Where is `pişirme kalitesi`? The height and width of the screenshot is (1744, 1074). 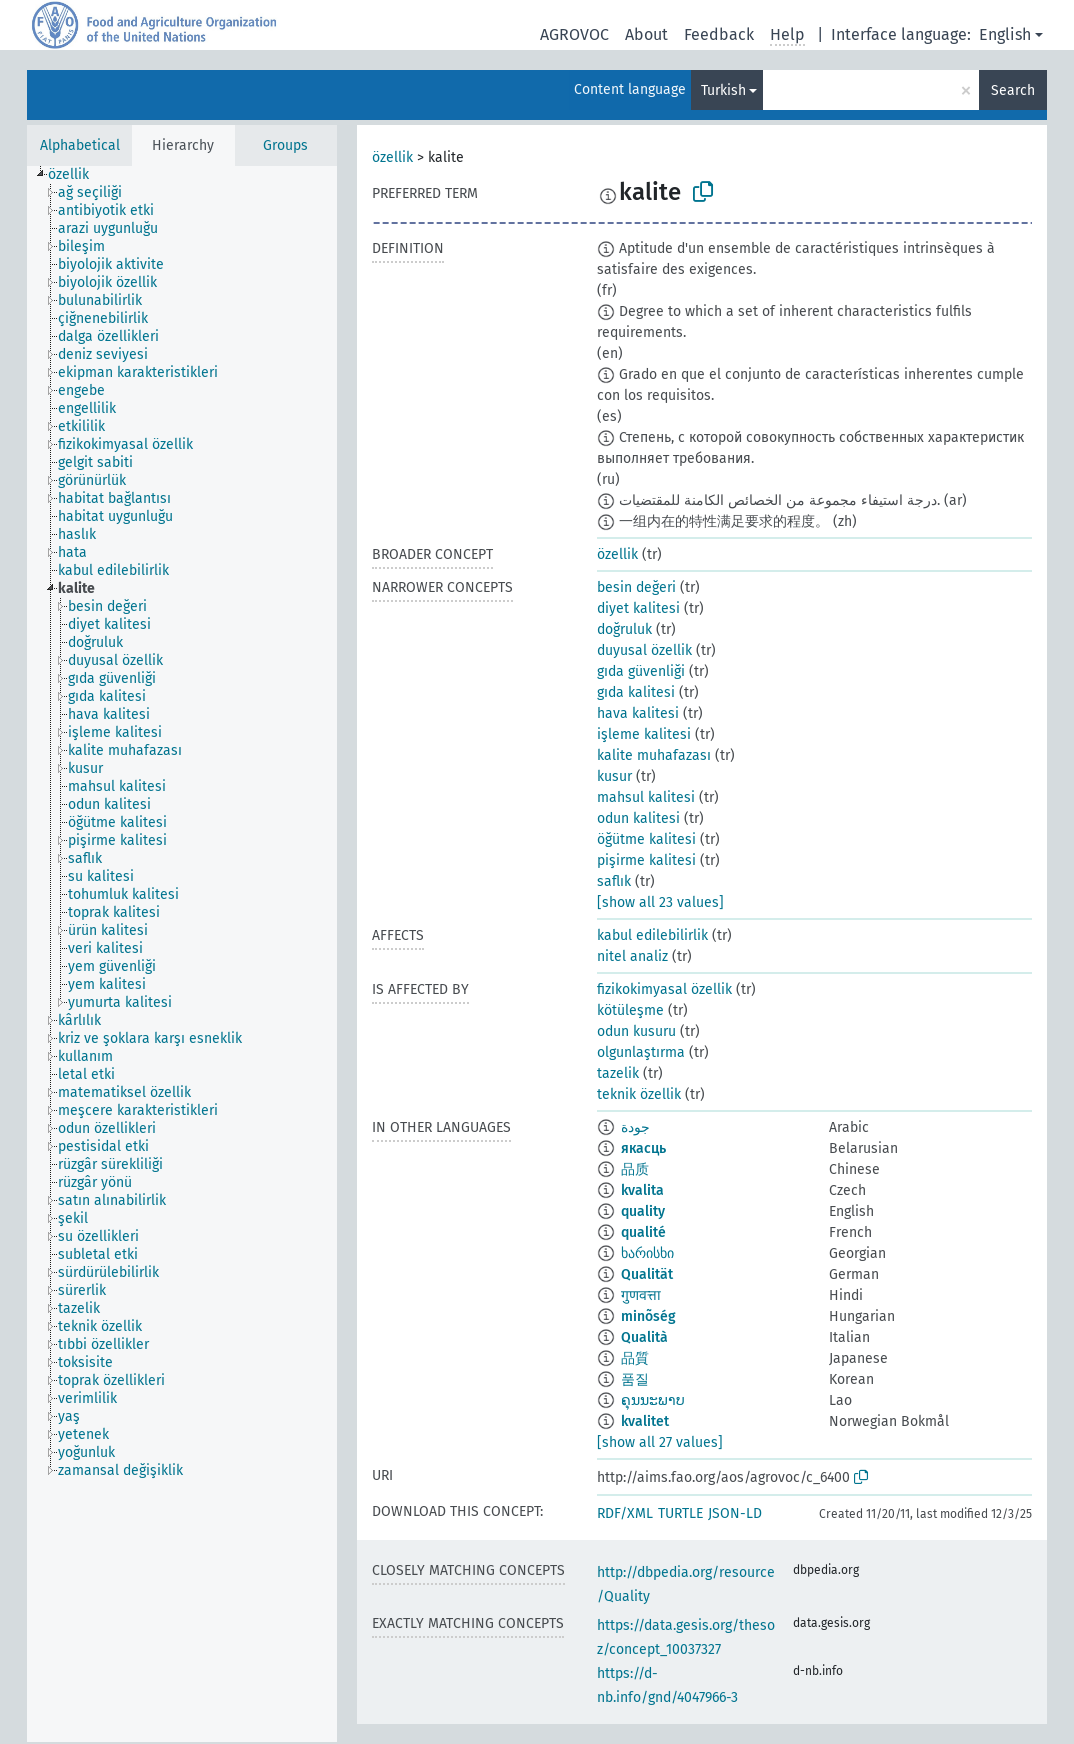
pişirme kalitesi is located at coordinates (646, 860).